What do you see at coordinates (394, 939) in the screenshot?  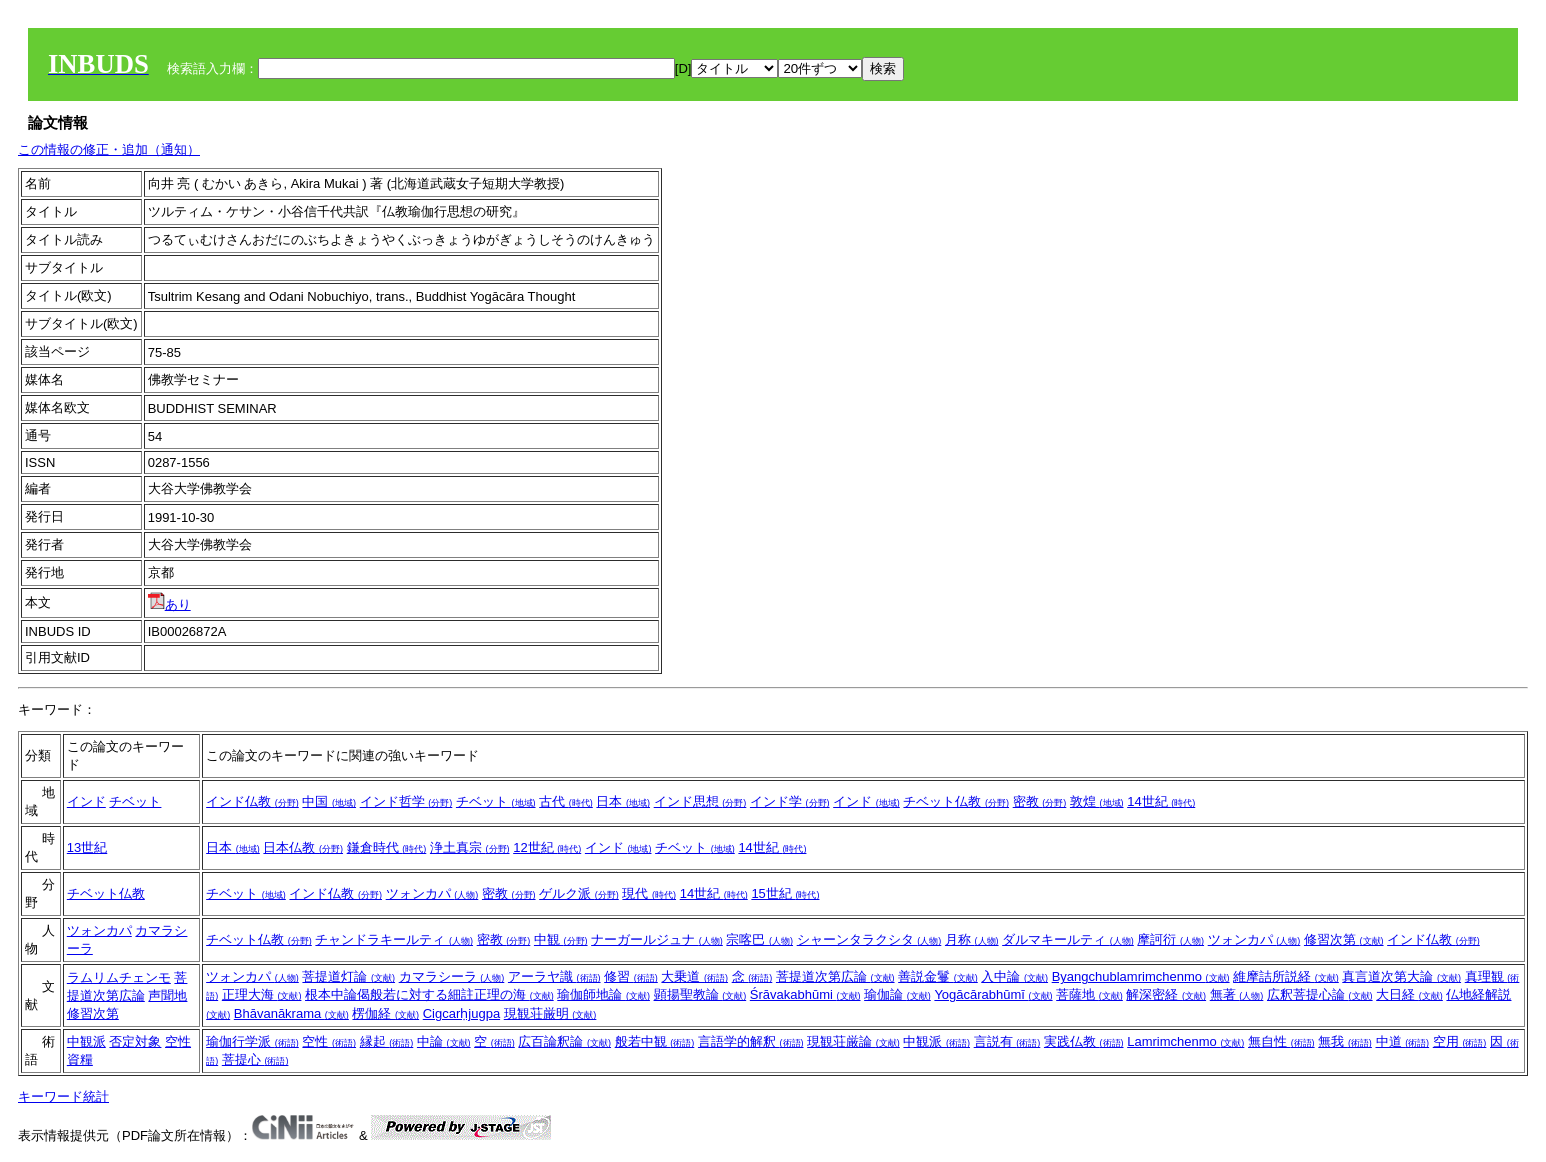 I see `チャンドラキールティ` at bounding box center [394, 939].